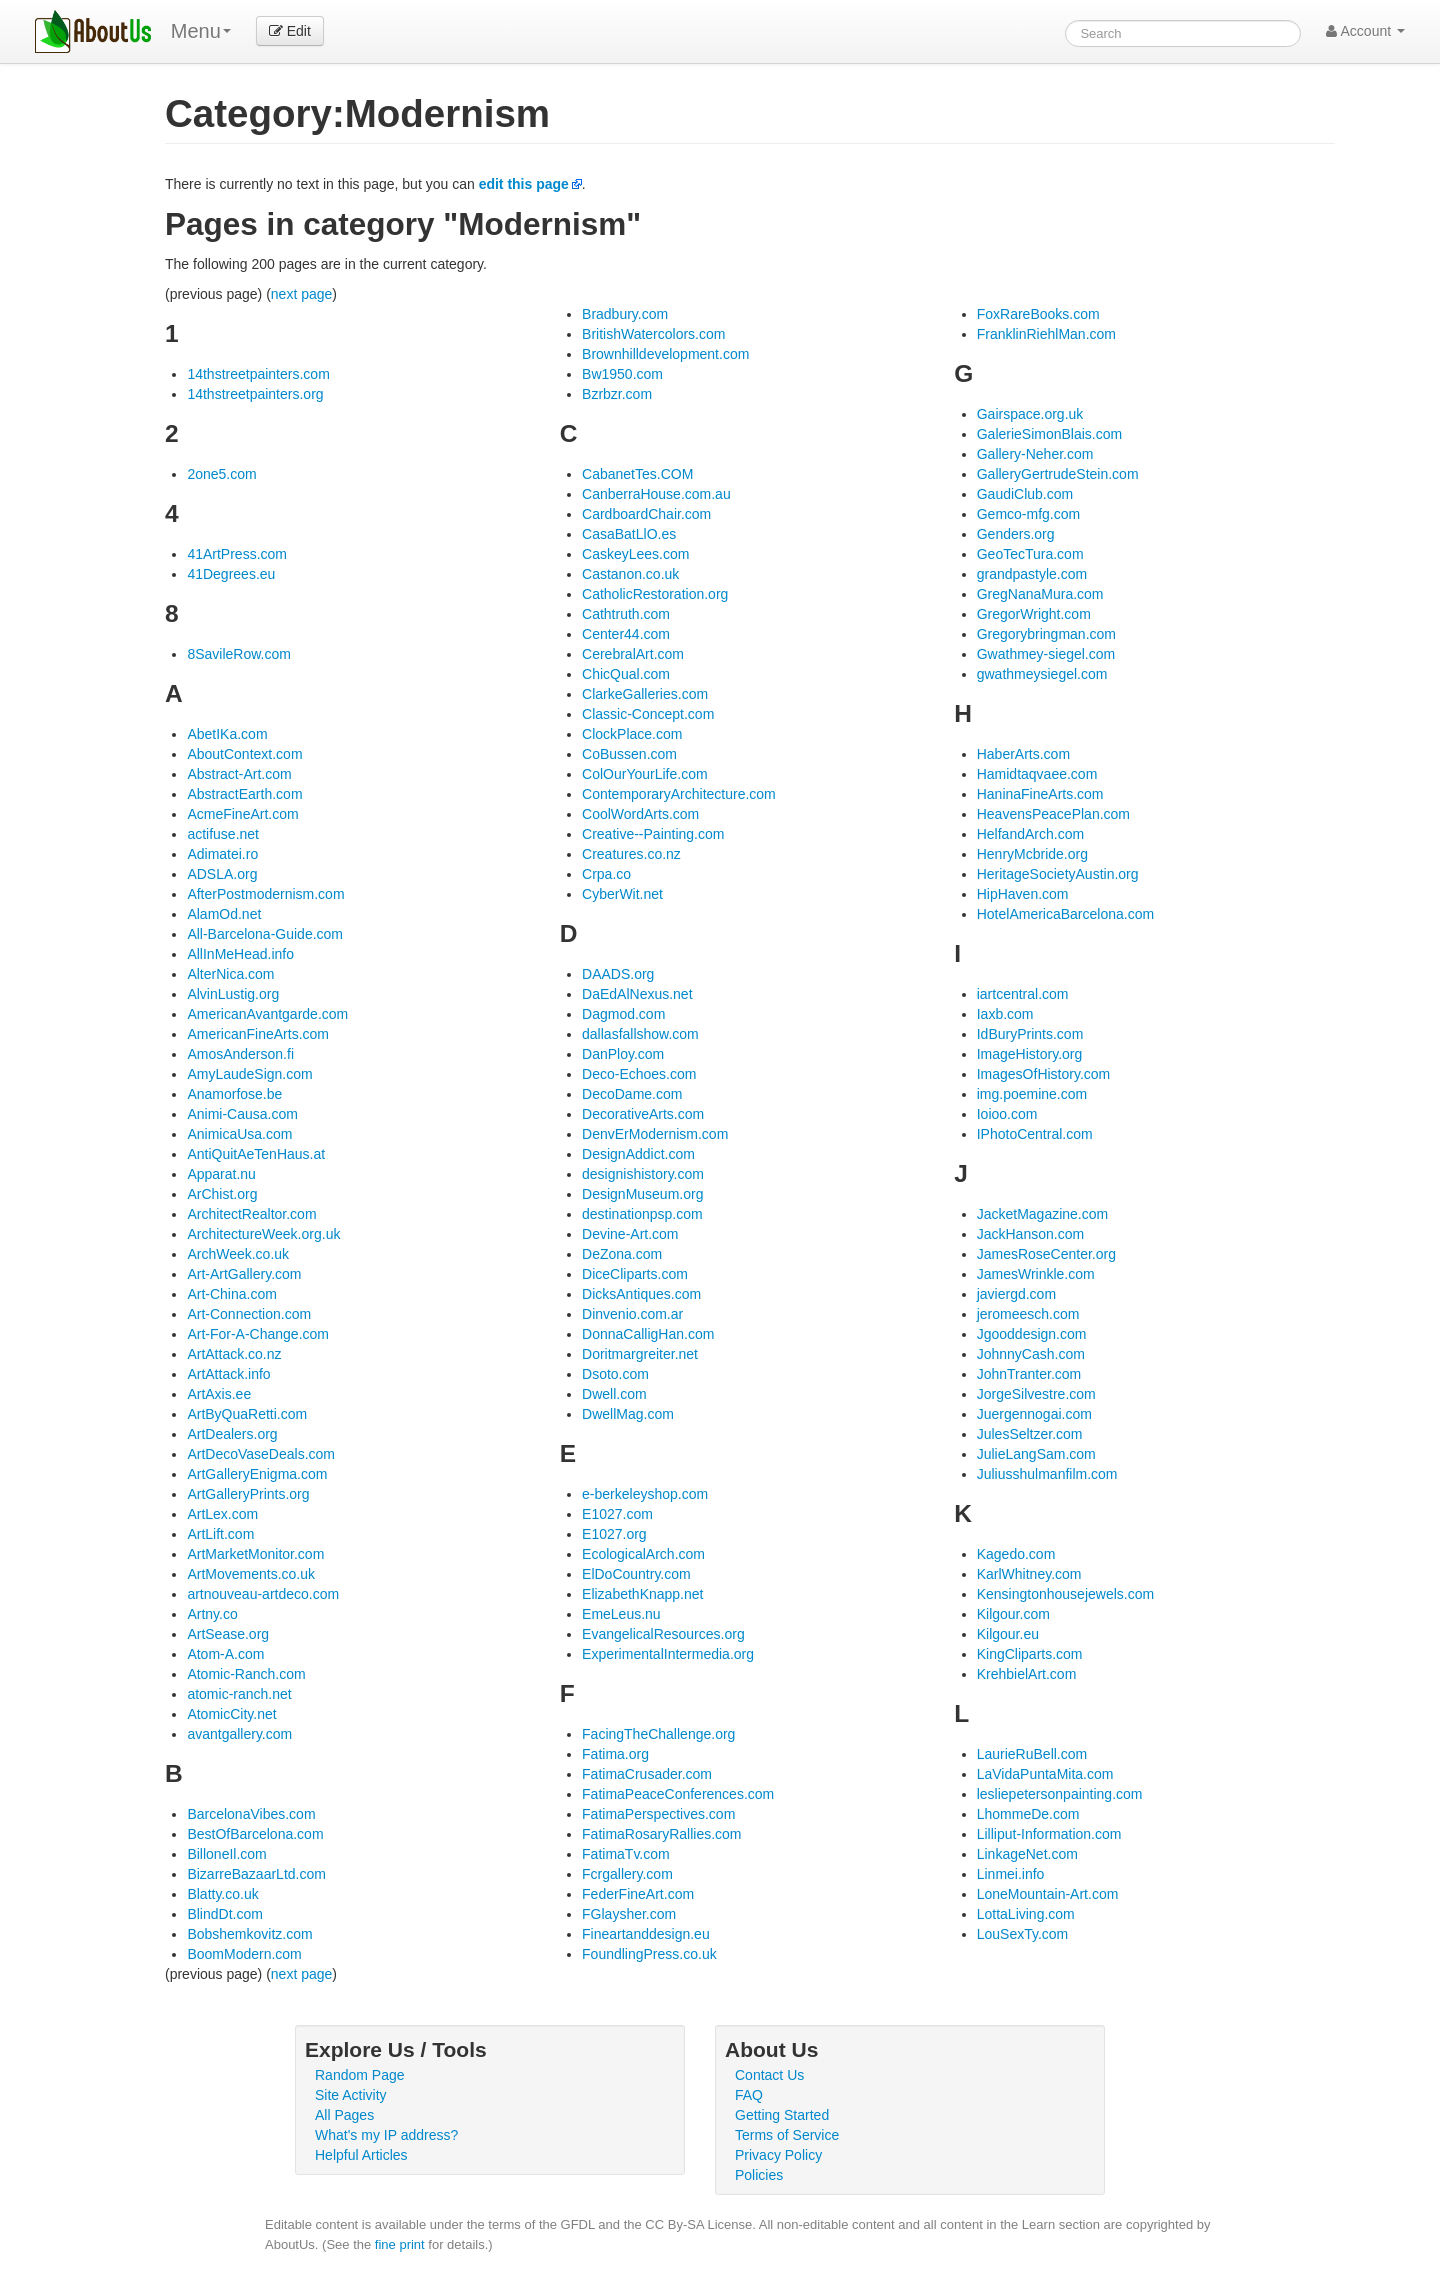 The height and width of the screenshot is (2275, 1440). What do you see at coordinates (1023, 1934) in the screenshot?
I see `LouSexTy.com` at bounding box center [1023, 1934].